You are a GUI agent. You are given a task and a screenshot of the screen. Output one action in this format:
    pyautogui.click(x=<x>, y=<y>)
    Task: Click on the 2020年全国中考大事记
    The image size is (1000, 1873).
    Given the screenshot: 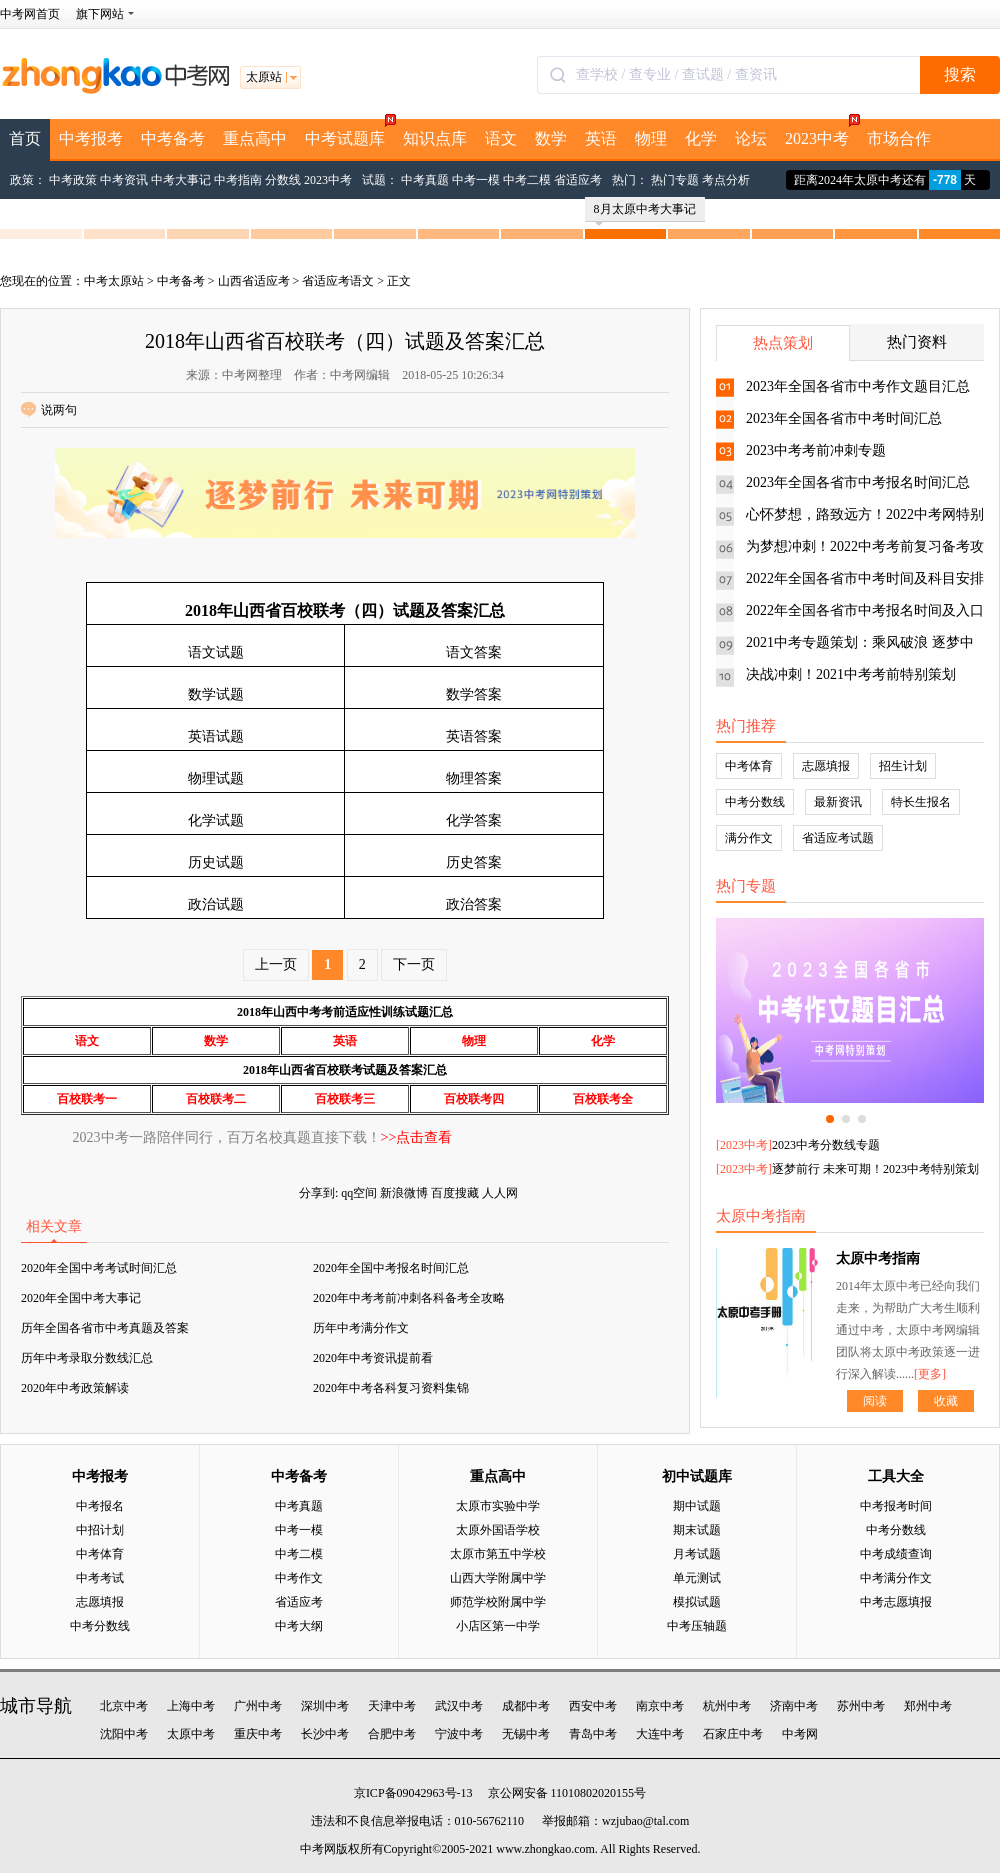 What is the action you would take?
    pyautogui.click(x=81, y=1298)
    